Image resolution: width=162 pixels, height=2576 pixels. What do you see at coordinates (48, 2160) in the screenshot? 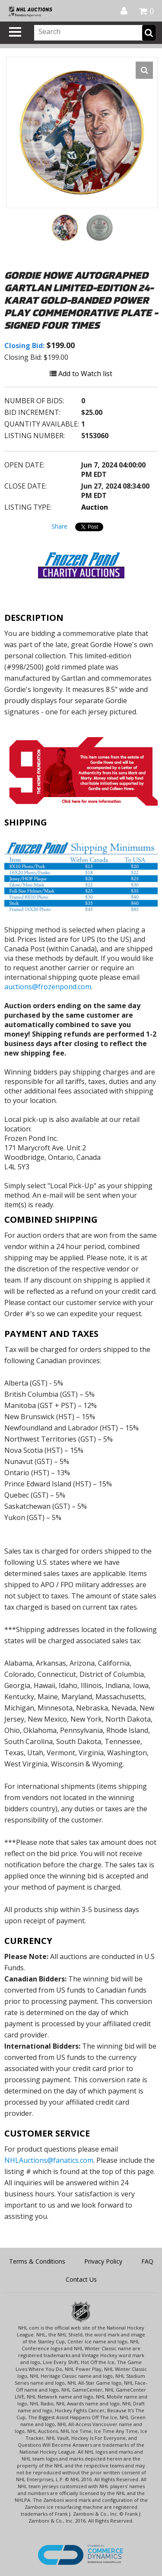
I see `NHLAuctions@fanatics.com` at bounding box center [48, 2160].